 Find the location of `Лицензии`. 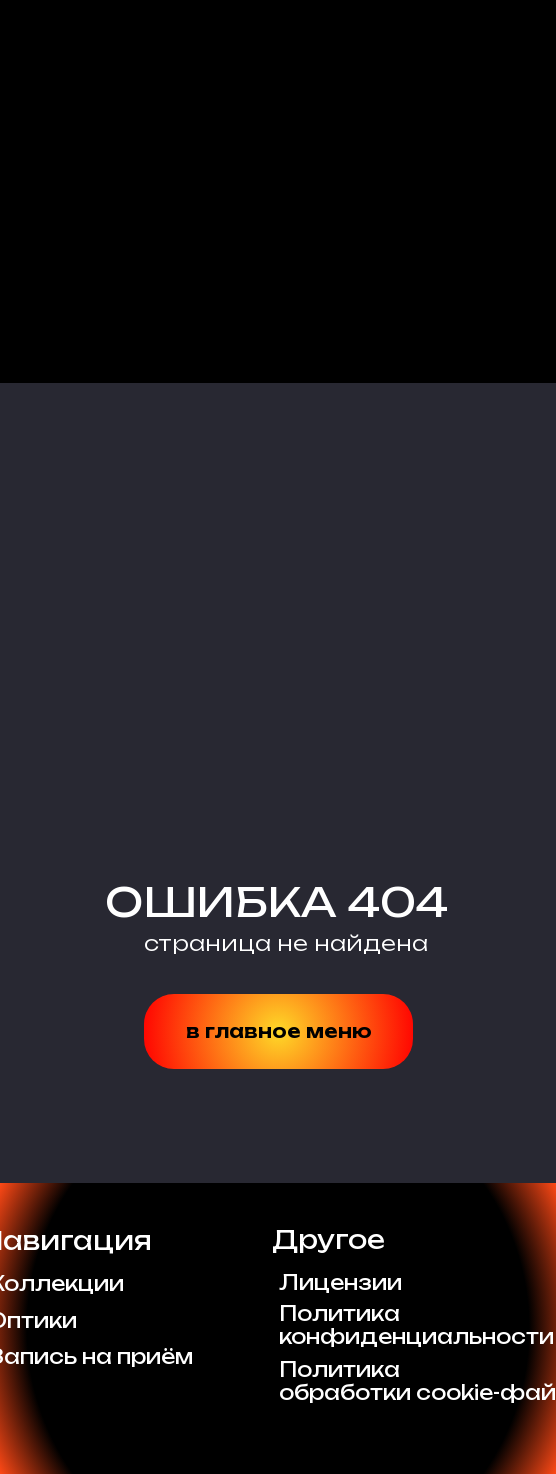

Лицензии is located at coordinates (340, 1282).